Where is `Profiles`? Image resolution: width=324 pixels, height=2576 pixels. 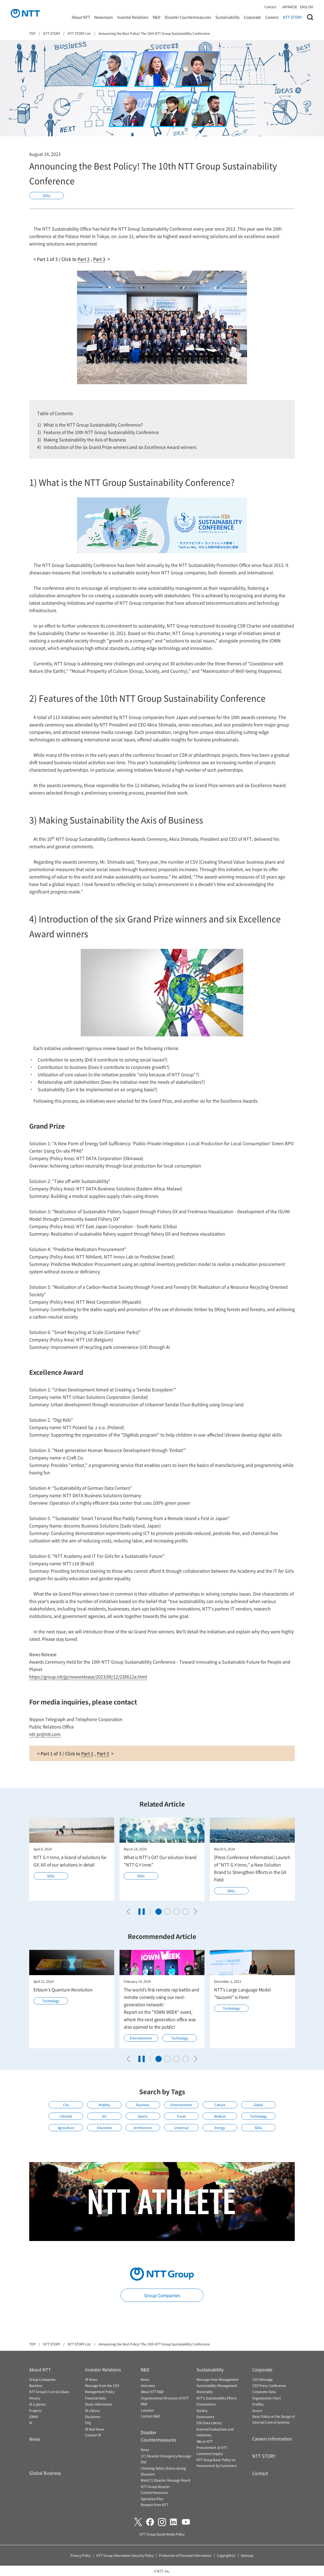 Profiles is located at coordinates (258, 2404).